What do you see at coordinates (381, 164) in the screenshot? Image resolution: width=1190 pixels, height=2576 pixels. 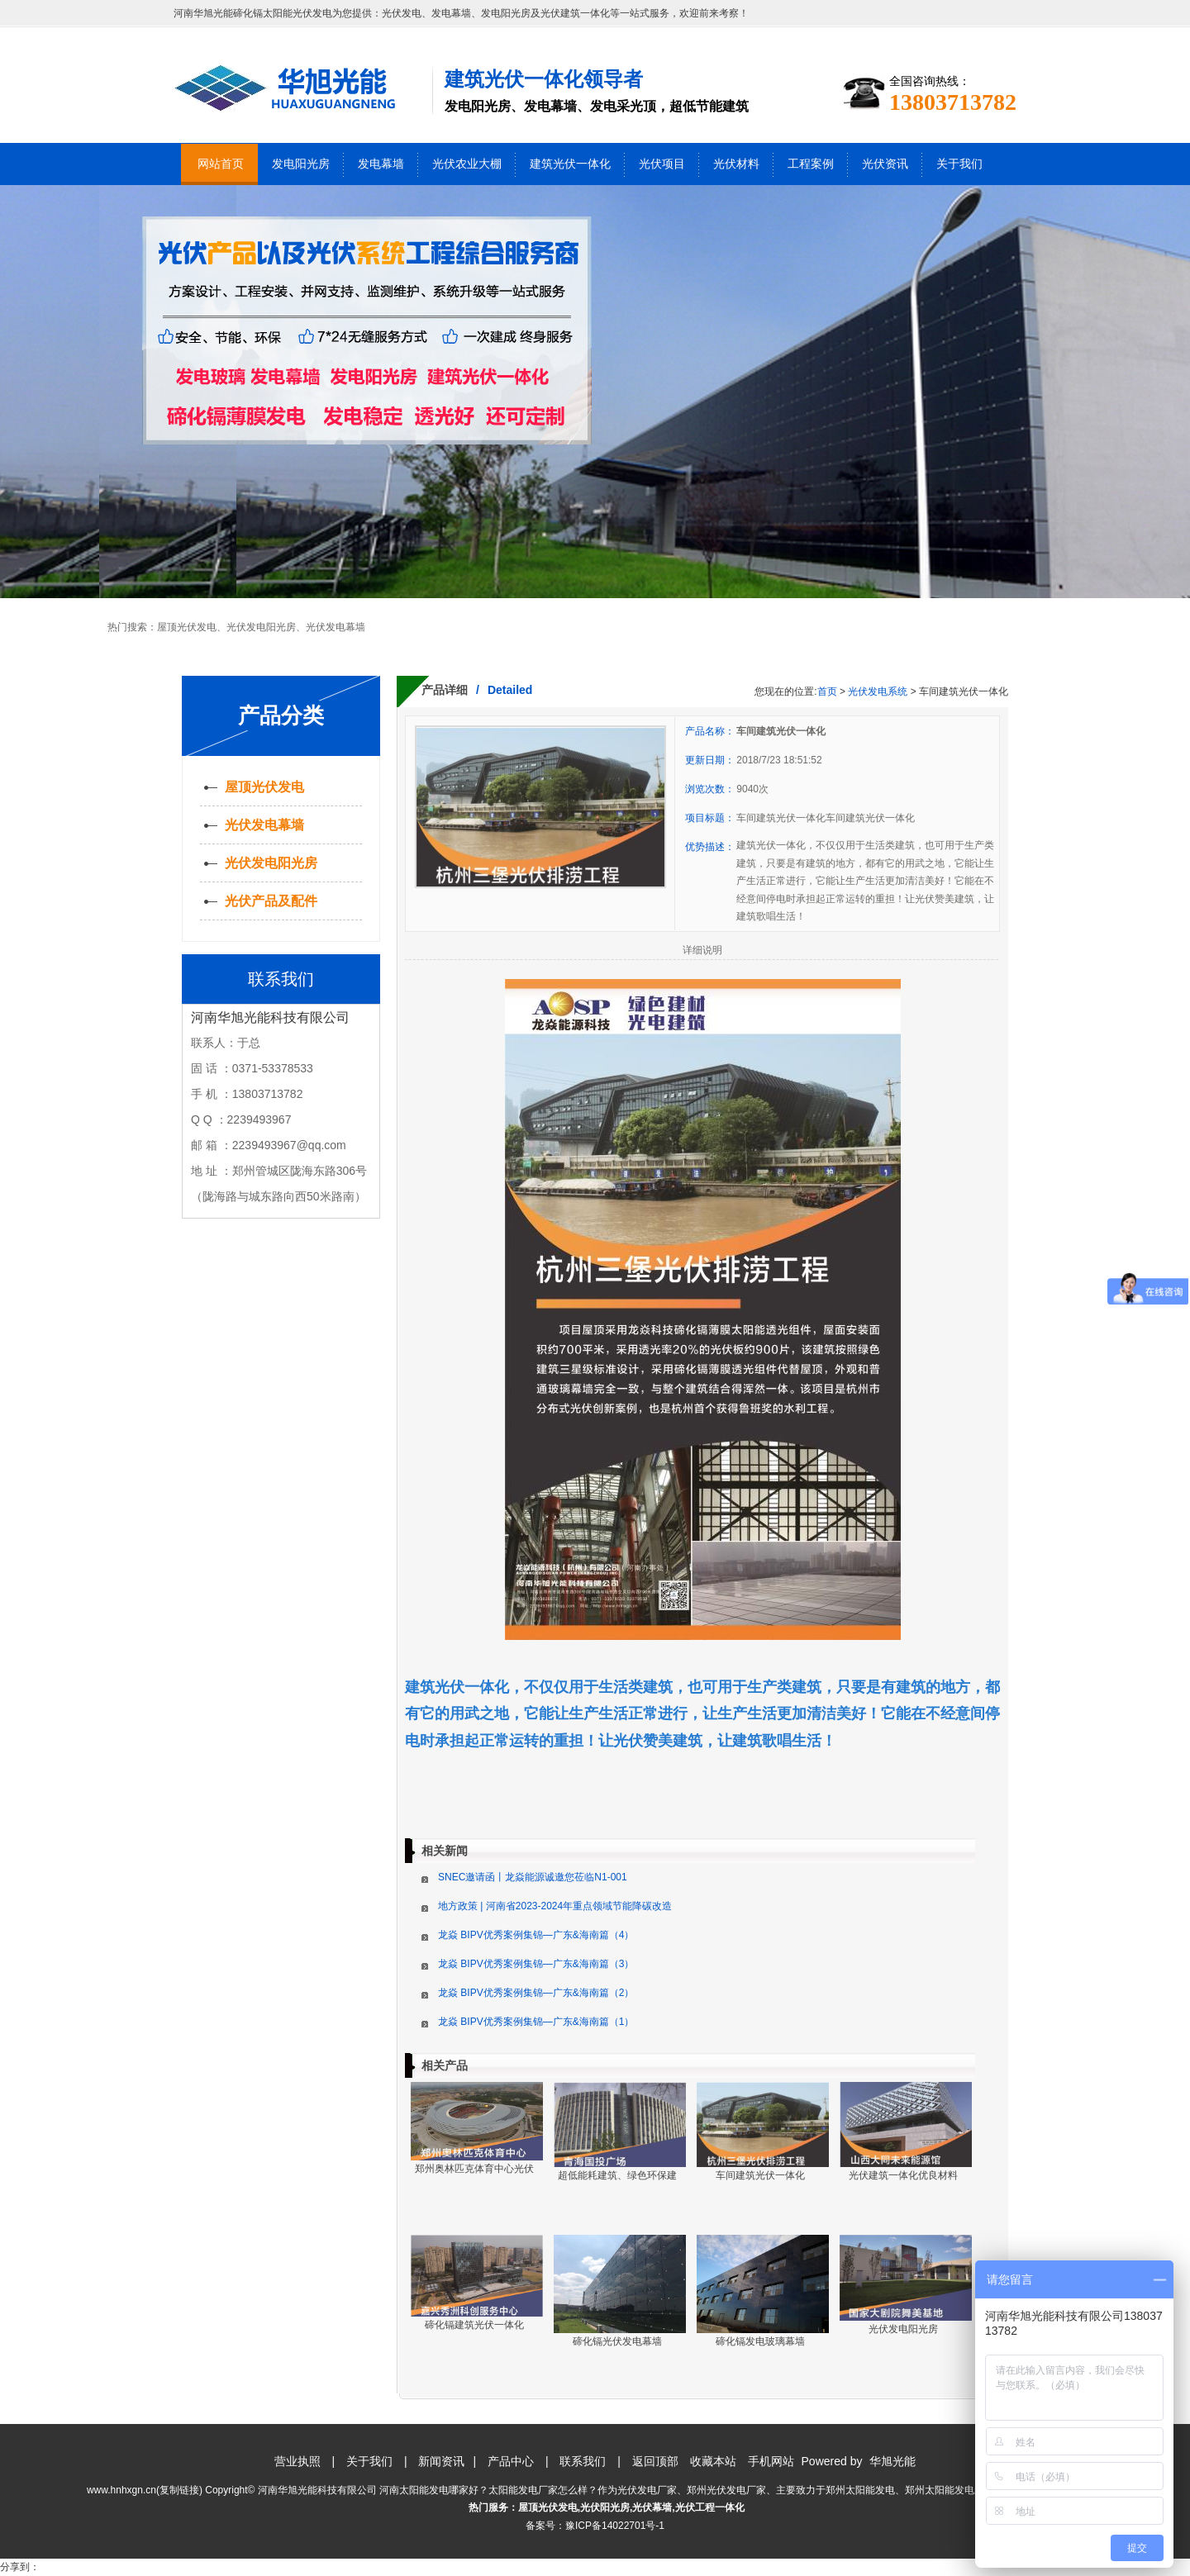 I see `发电幕墙` at bounding box center [381, 164].